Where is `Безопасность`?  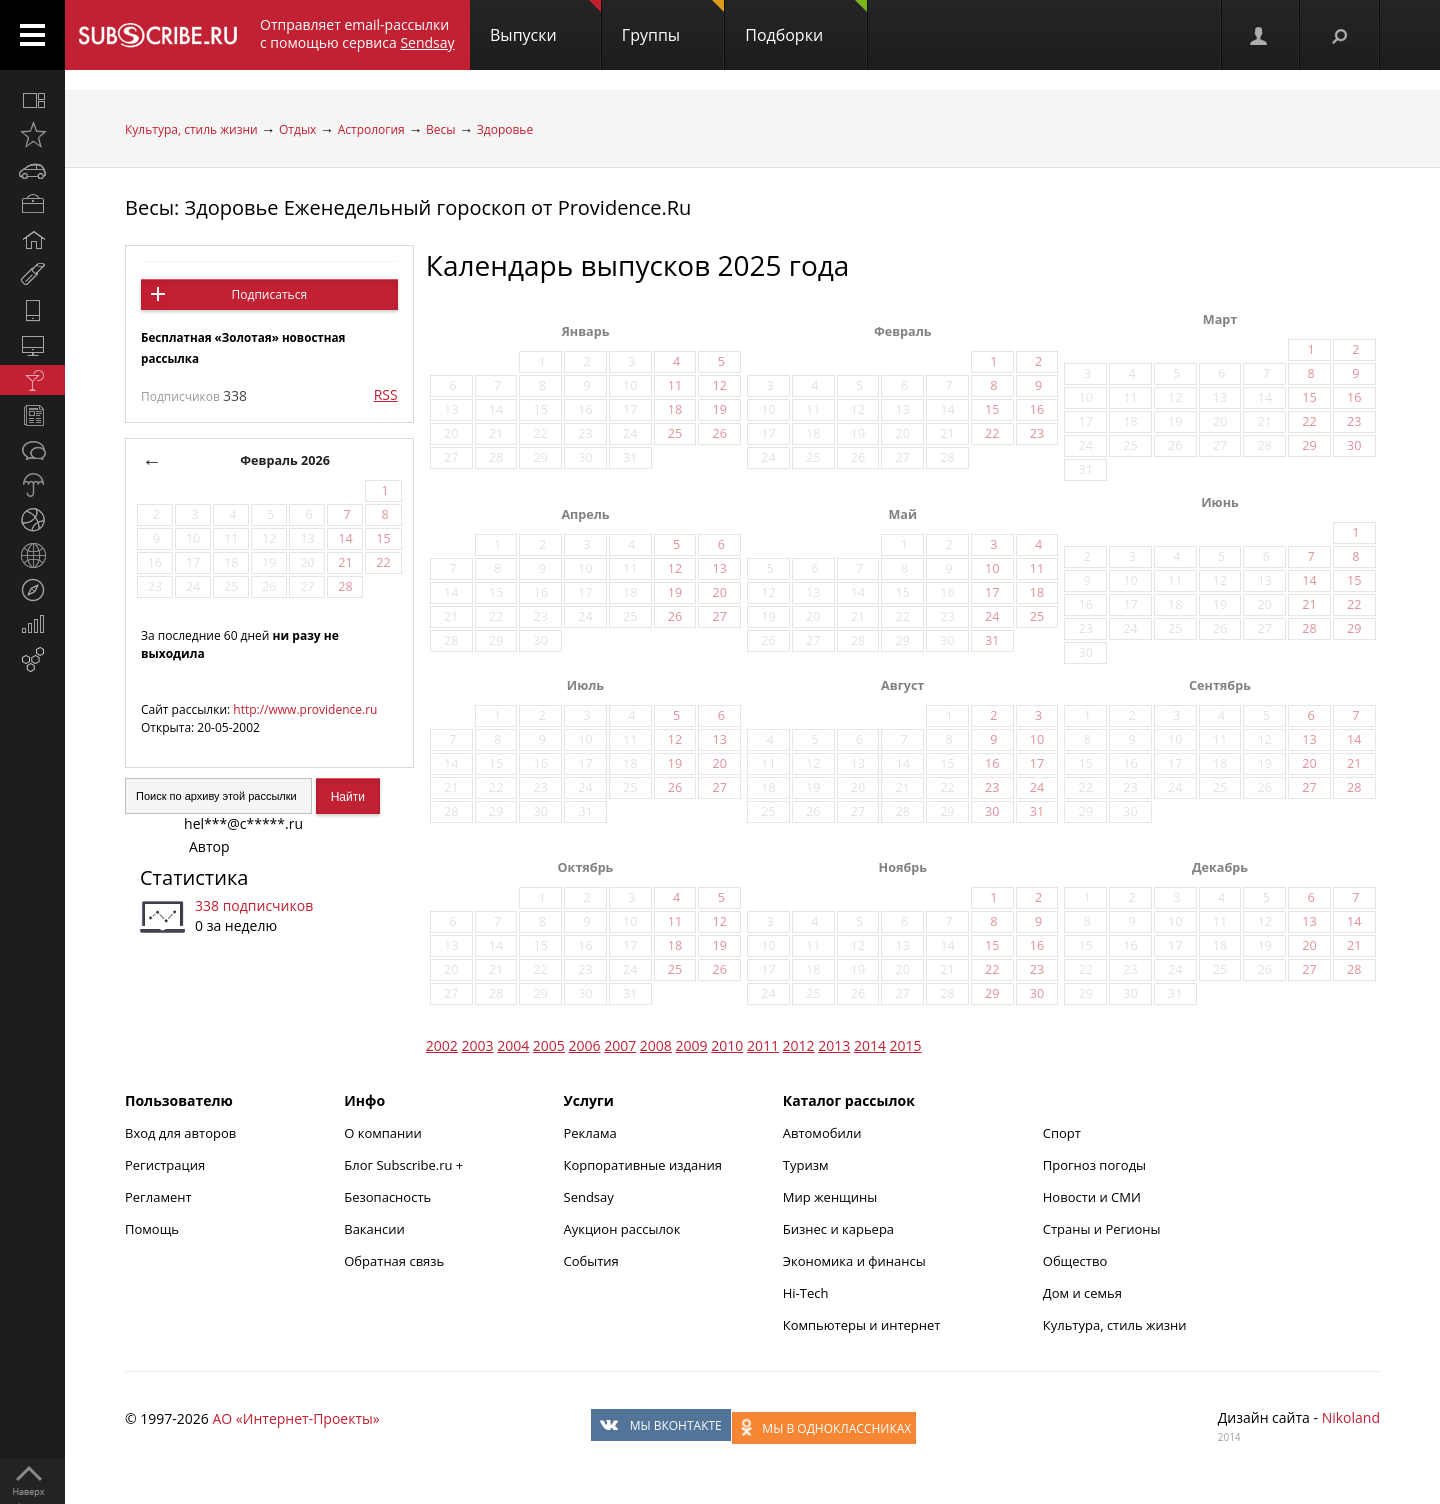 Безопасность is located at coordinates (387, 1197).